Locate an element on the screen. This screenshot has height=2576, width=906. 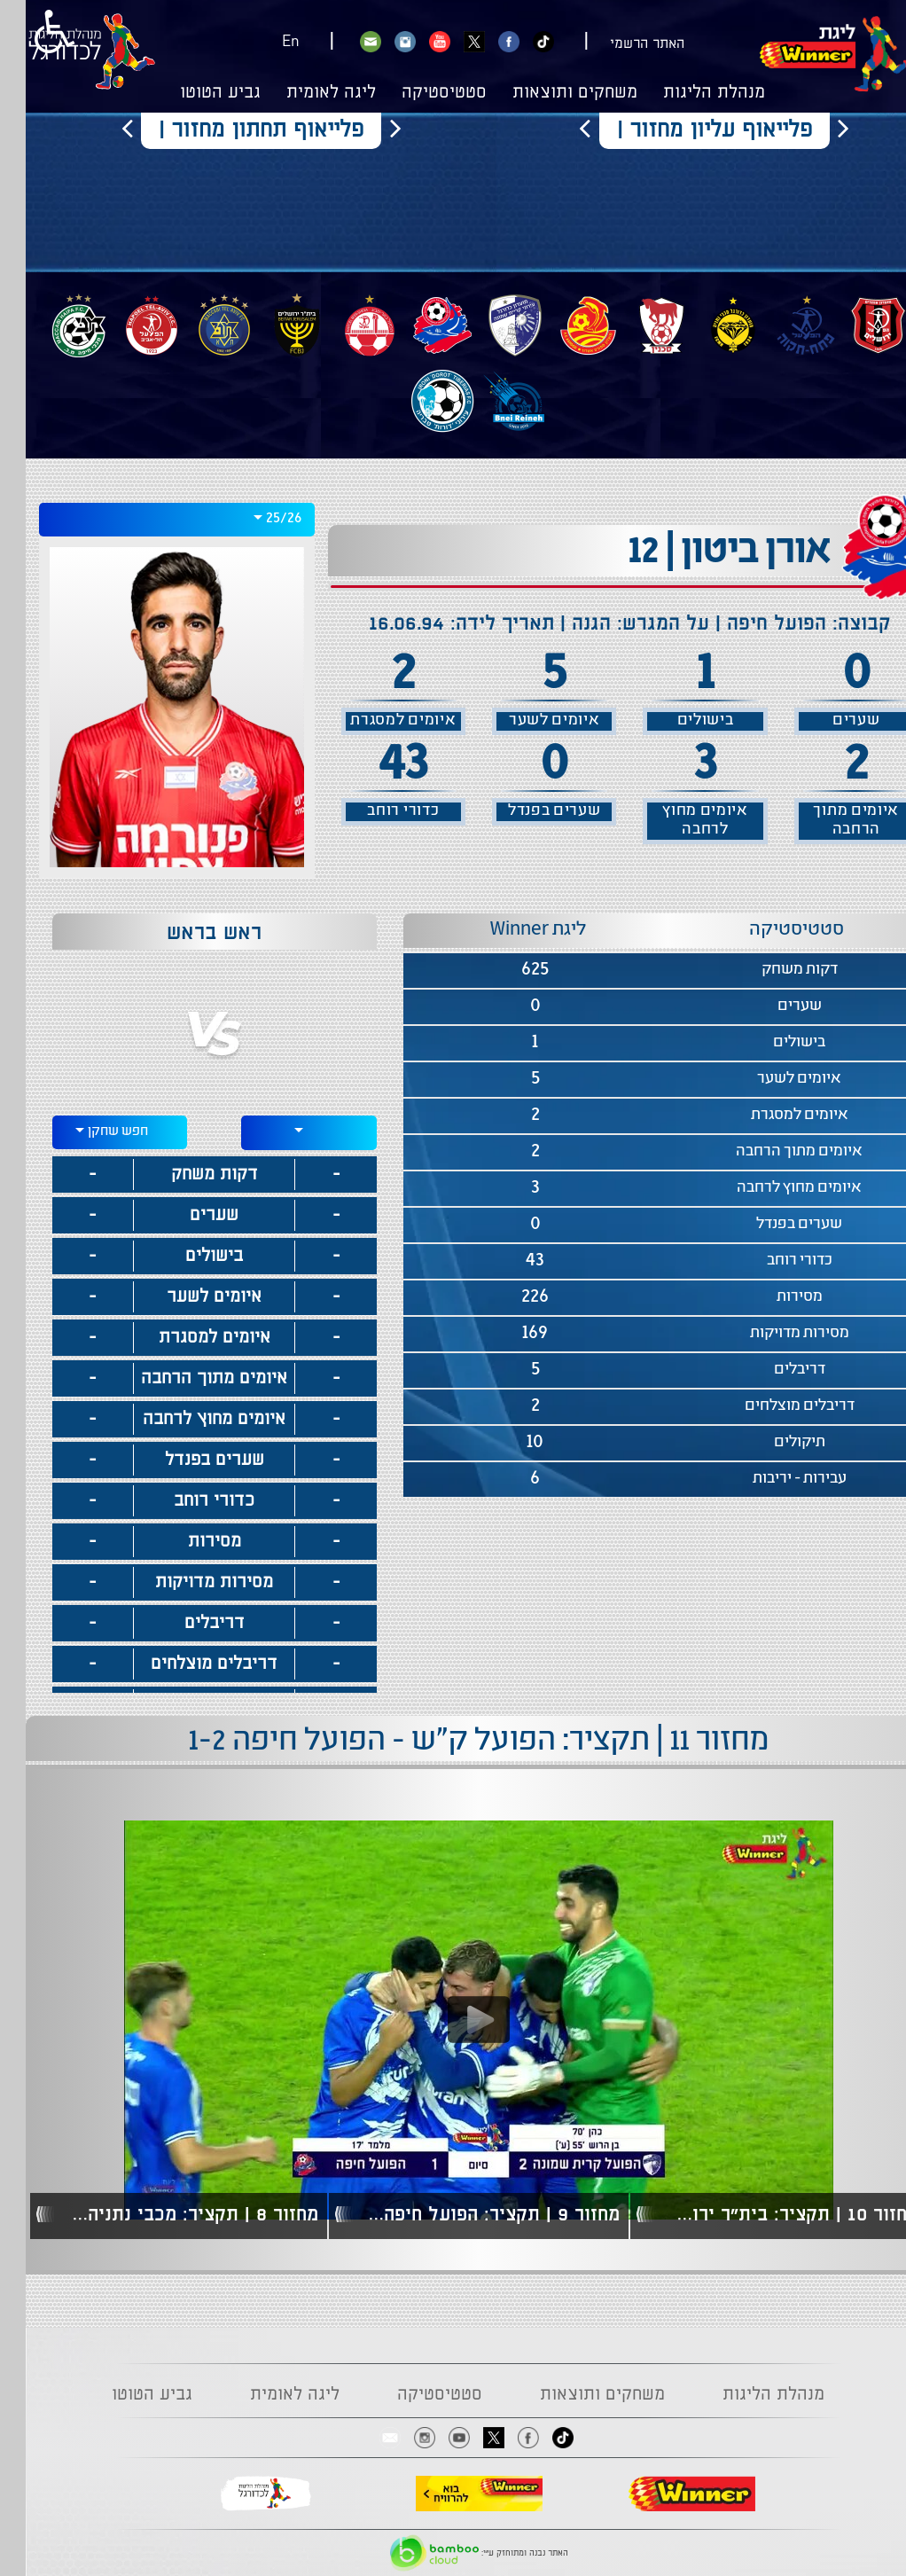
[combobox] is located at coordinates (151, 519).